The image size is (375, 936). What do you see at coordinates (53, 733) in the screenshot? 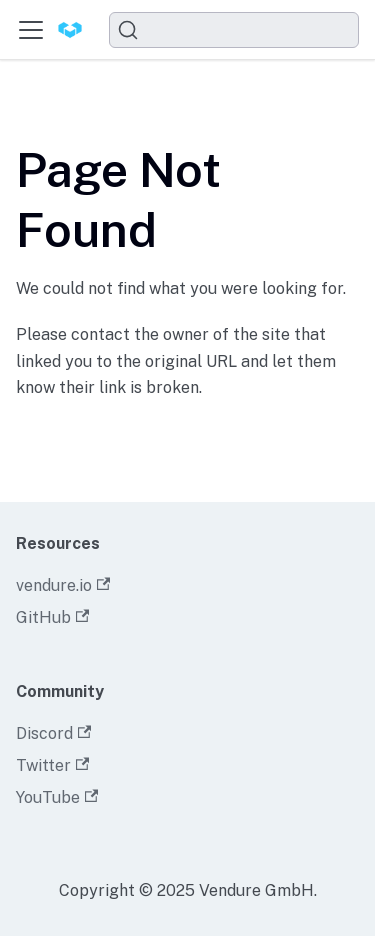
I see `Discord` at bounding box center [53, 733].